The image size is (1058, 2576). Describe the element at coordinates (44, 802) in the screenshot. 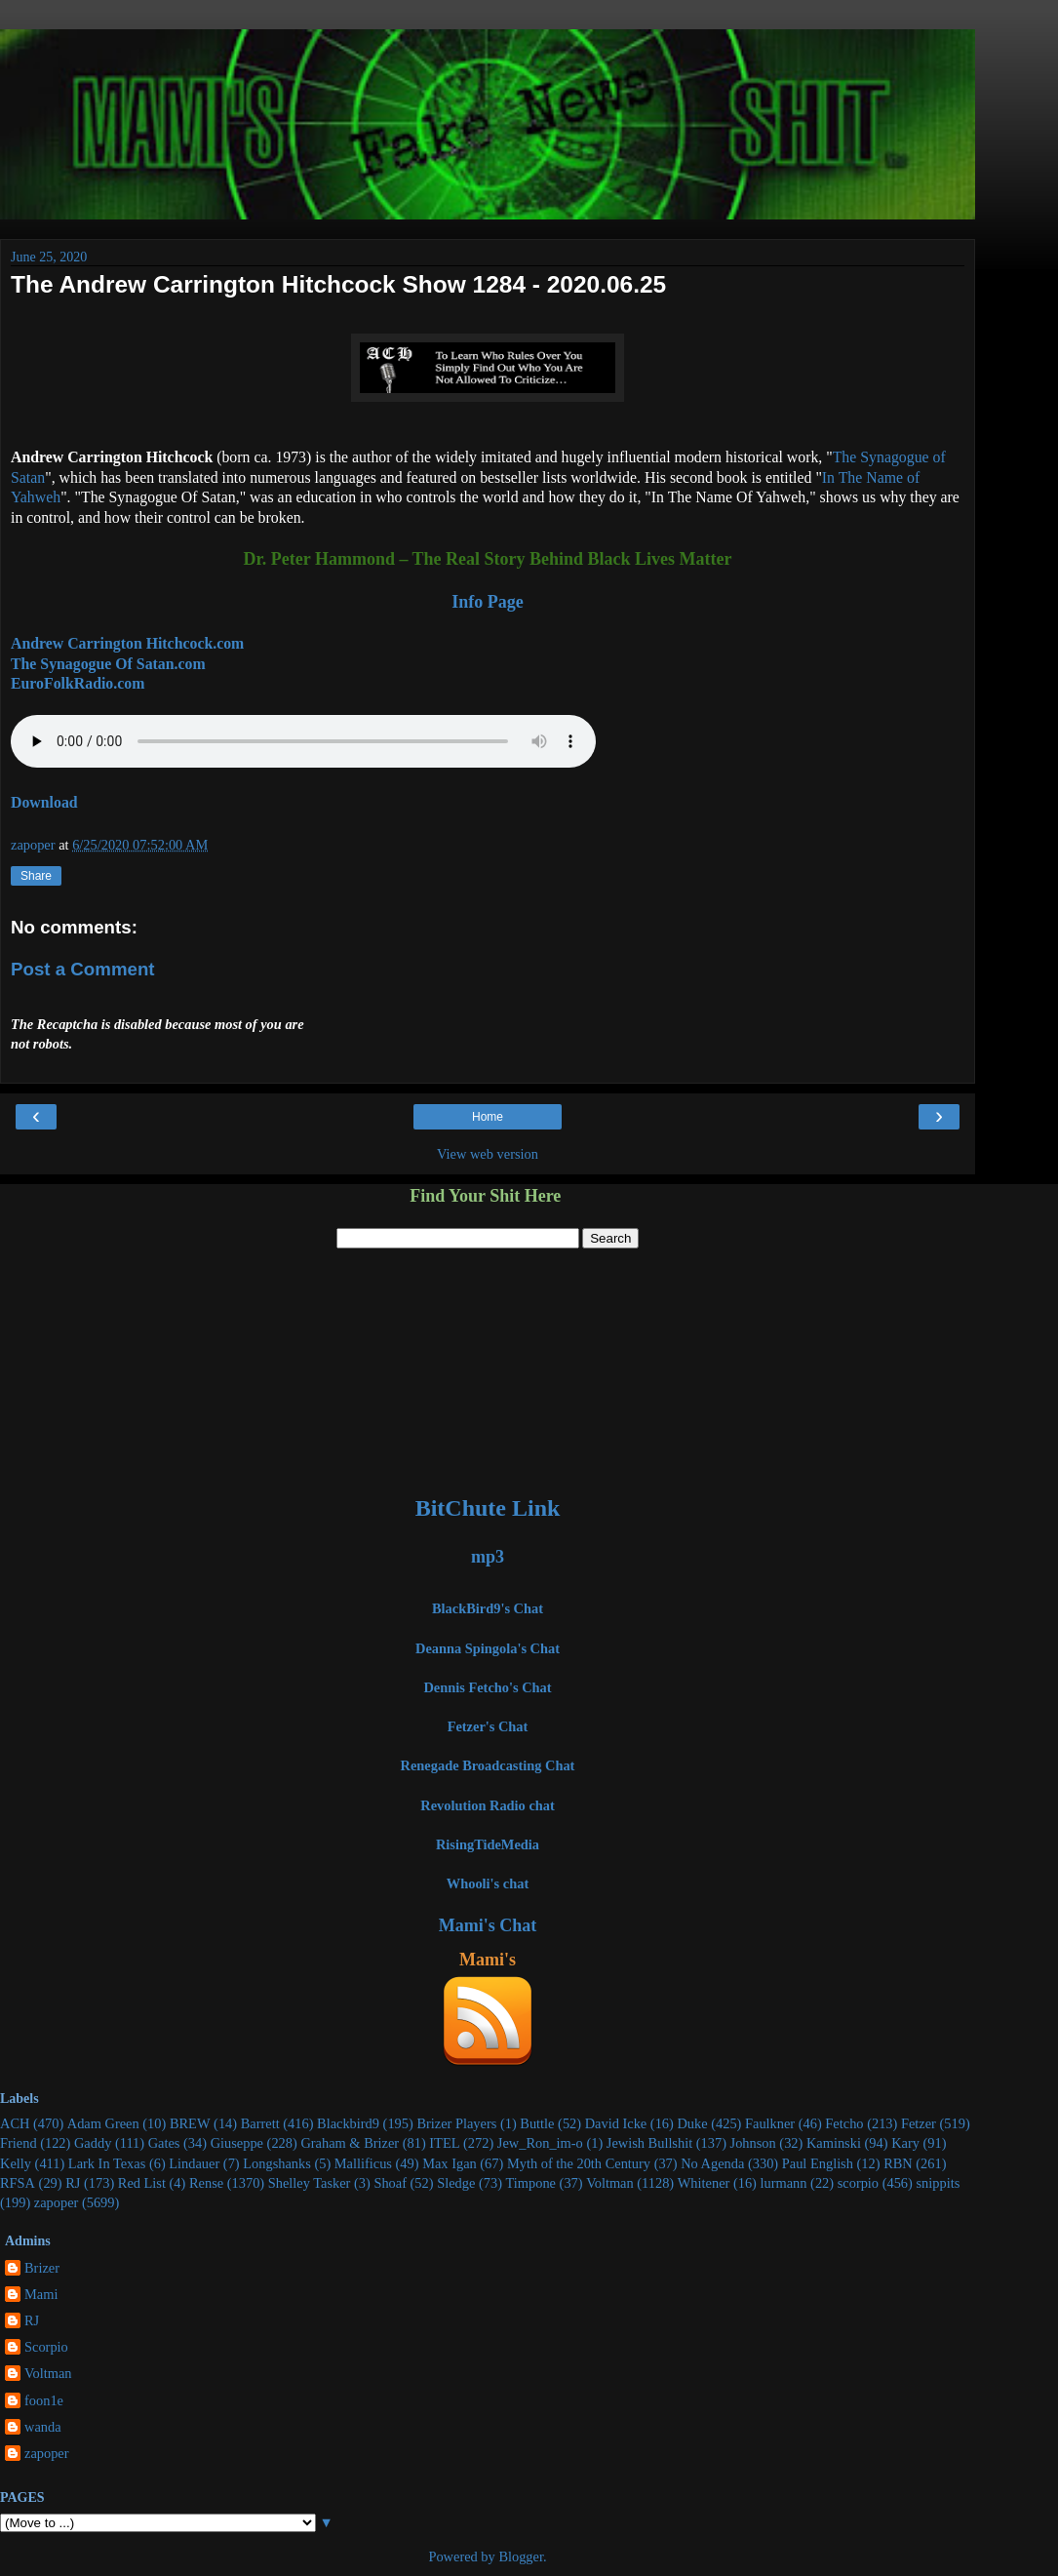

I see `Download` at that location.